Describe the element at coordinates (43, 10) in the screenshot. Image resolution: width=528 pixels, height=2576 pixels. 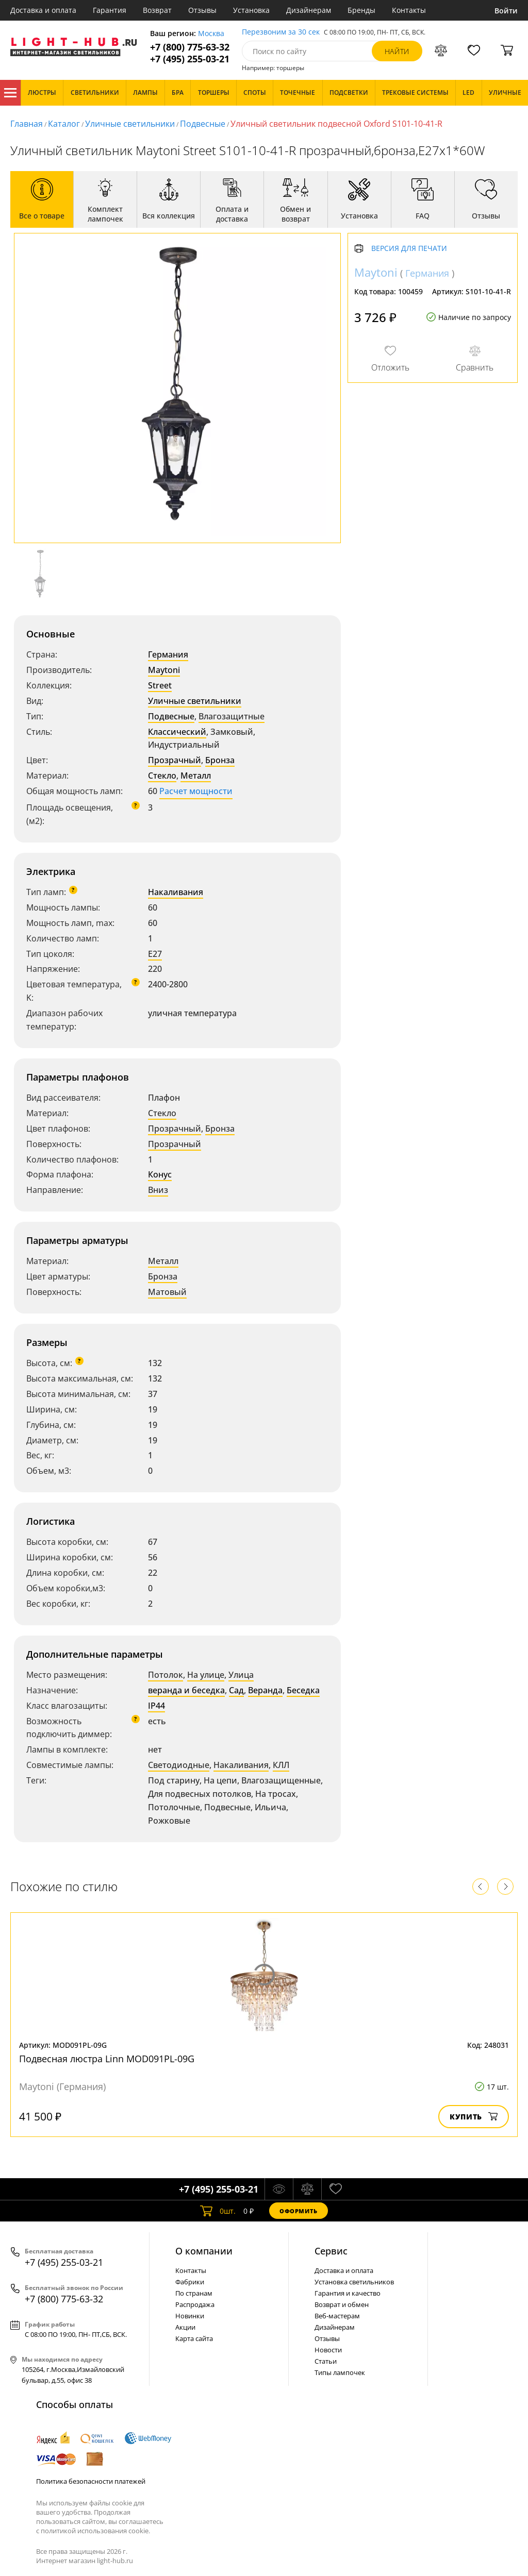
I see `Доставка и оплата` at that location.